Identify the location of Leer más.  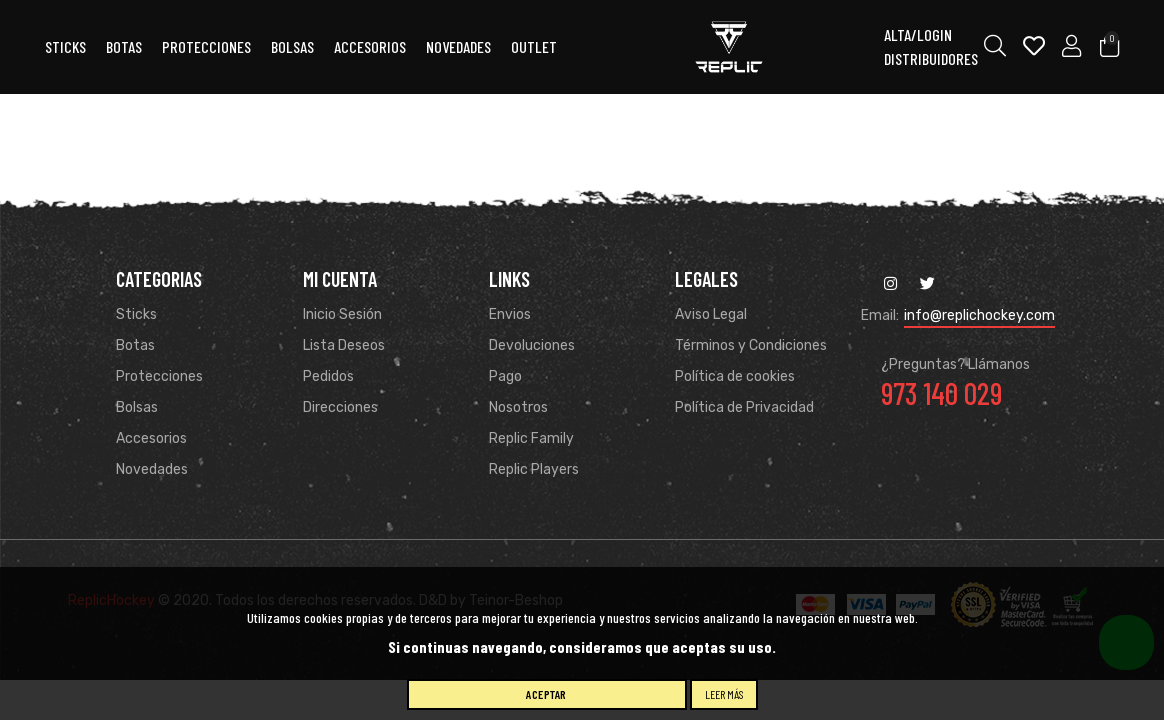
(724, 694).